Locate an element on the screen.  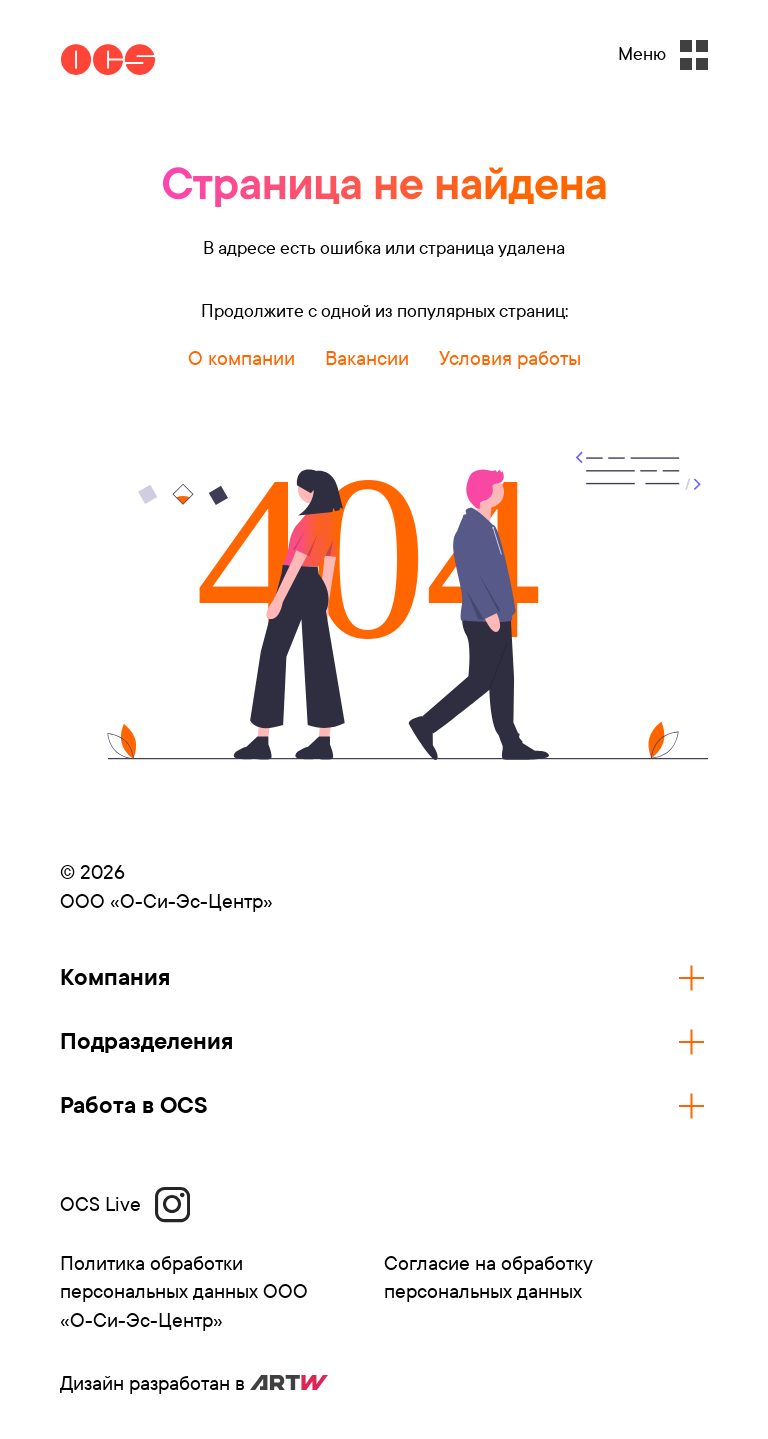
Согласие на обработку персональных данных is located at coordinates (488, 1278).